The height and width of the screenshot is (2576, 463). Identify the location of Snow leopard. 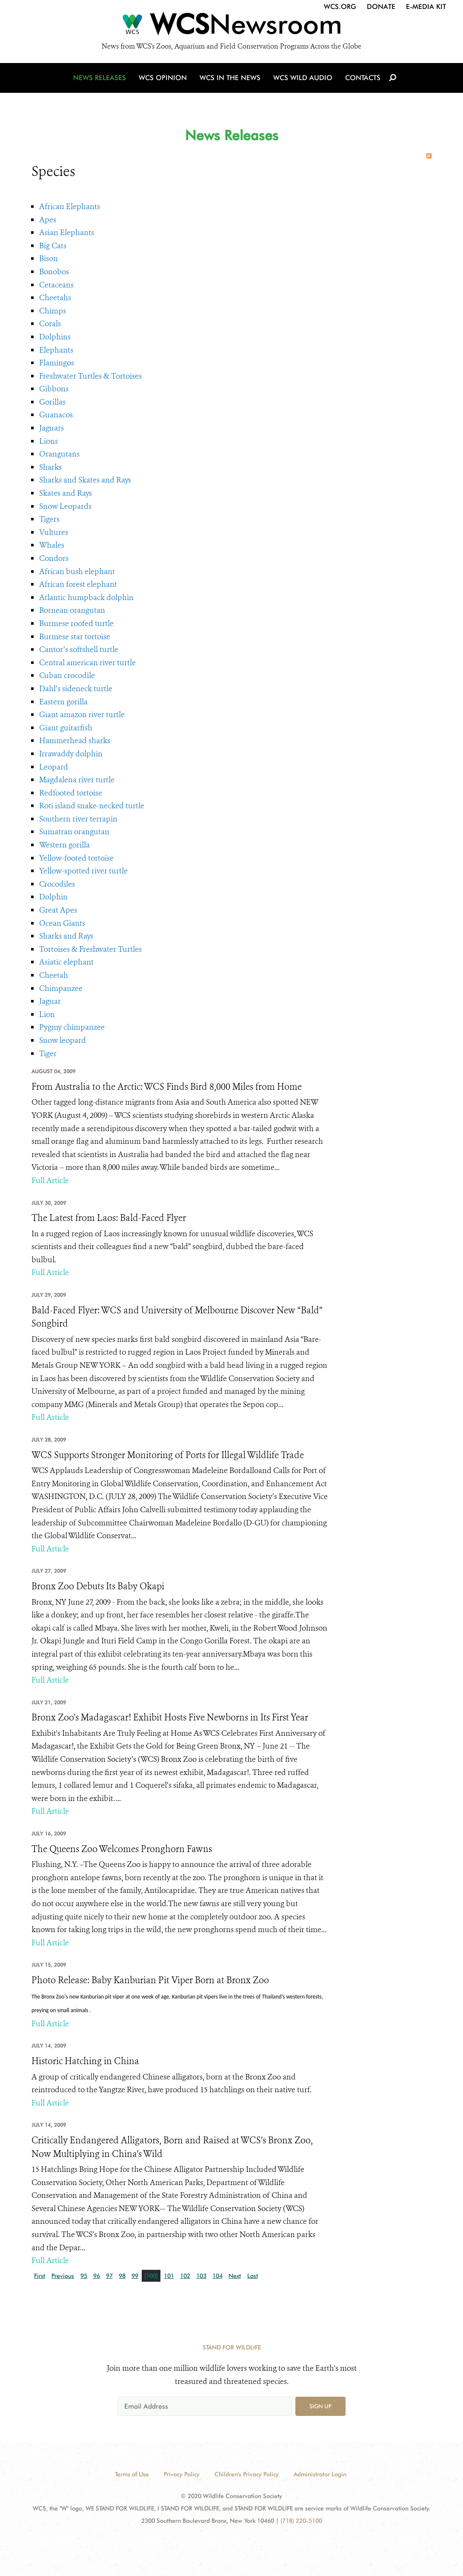
(62, 1040).